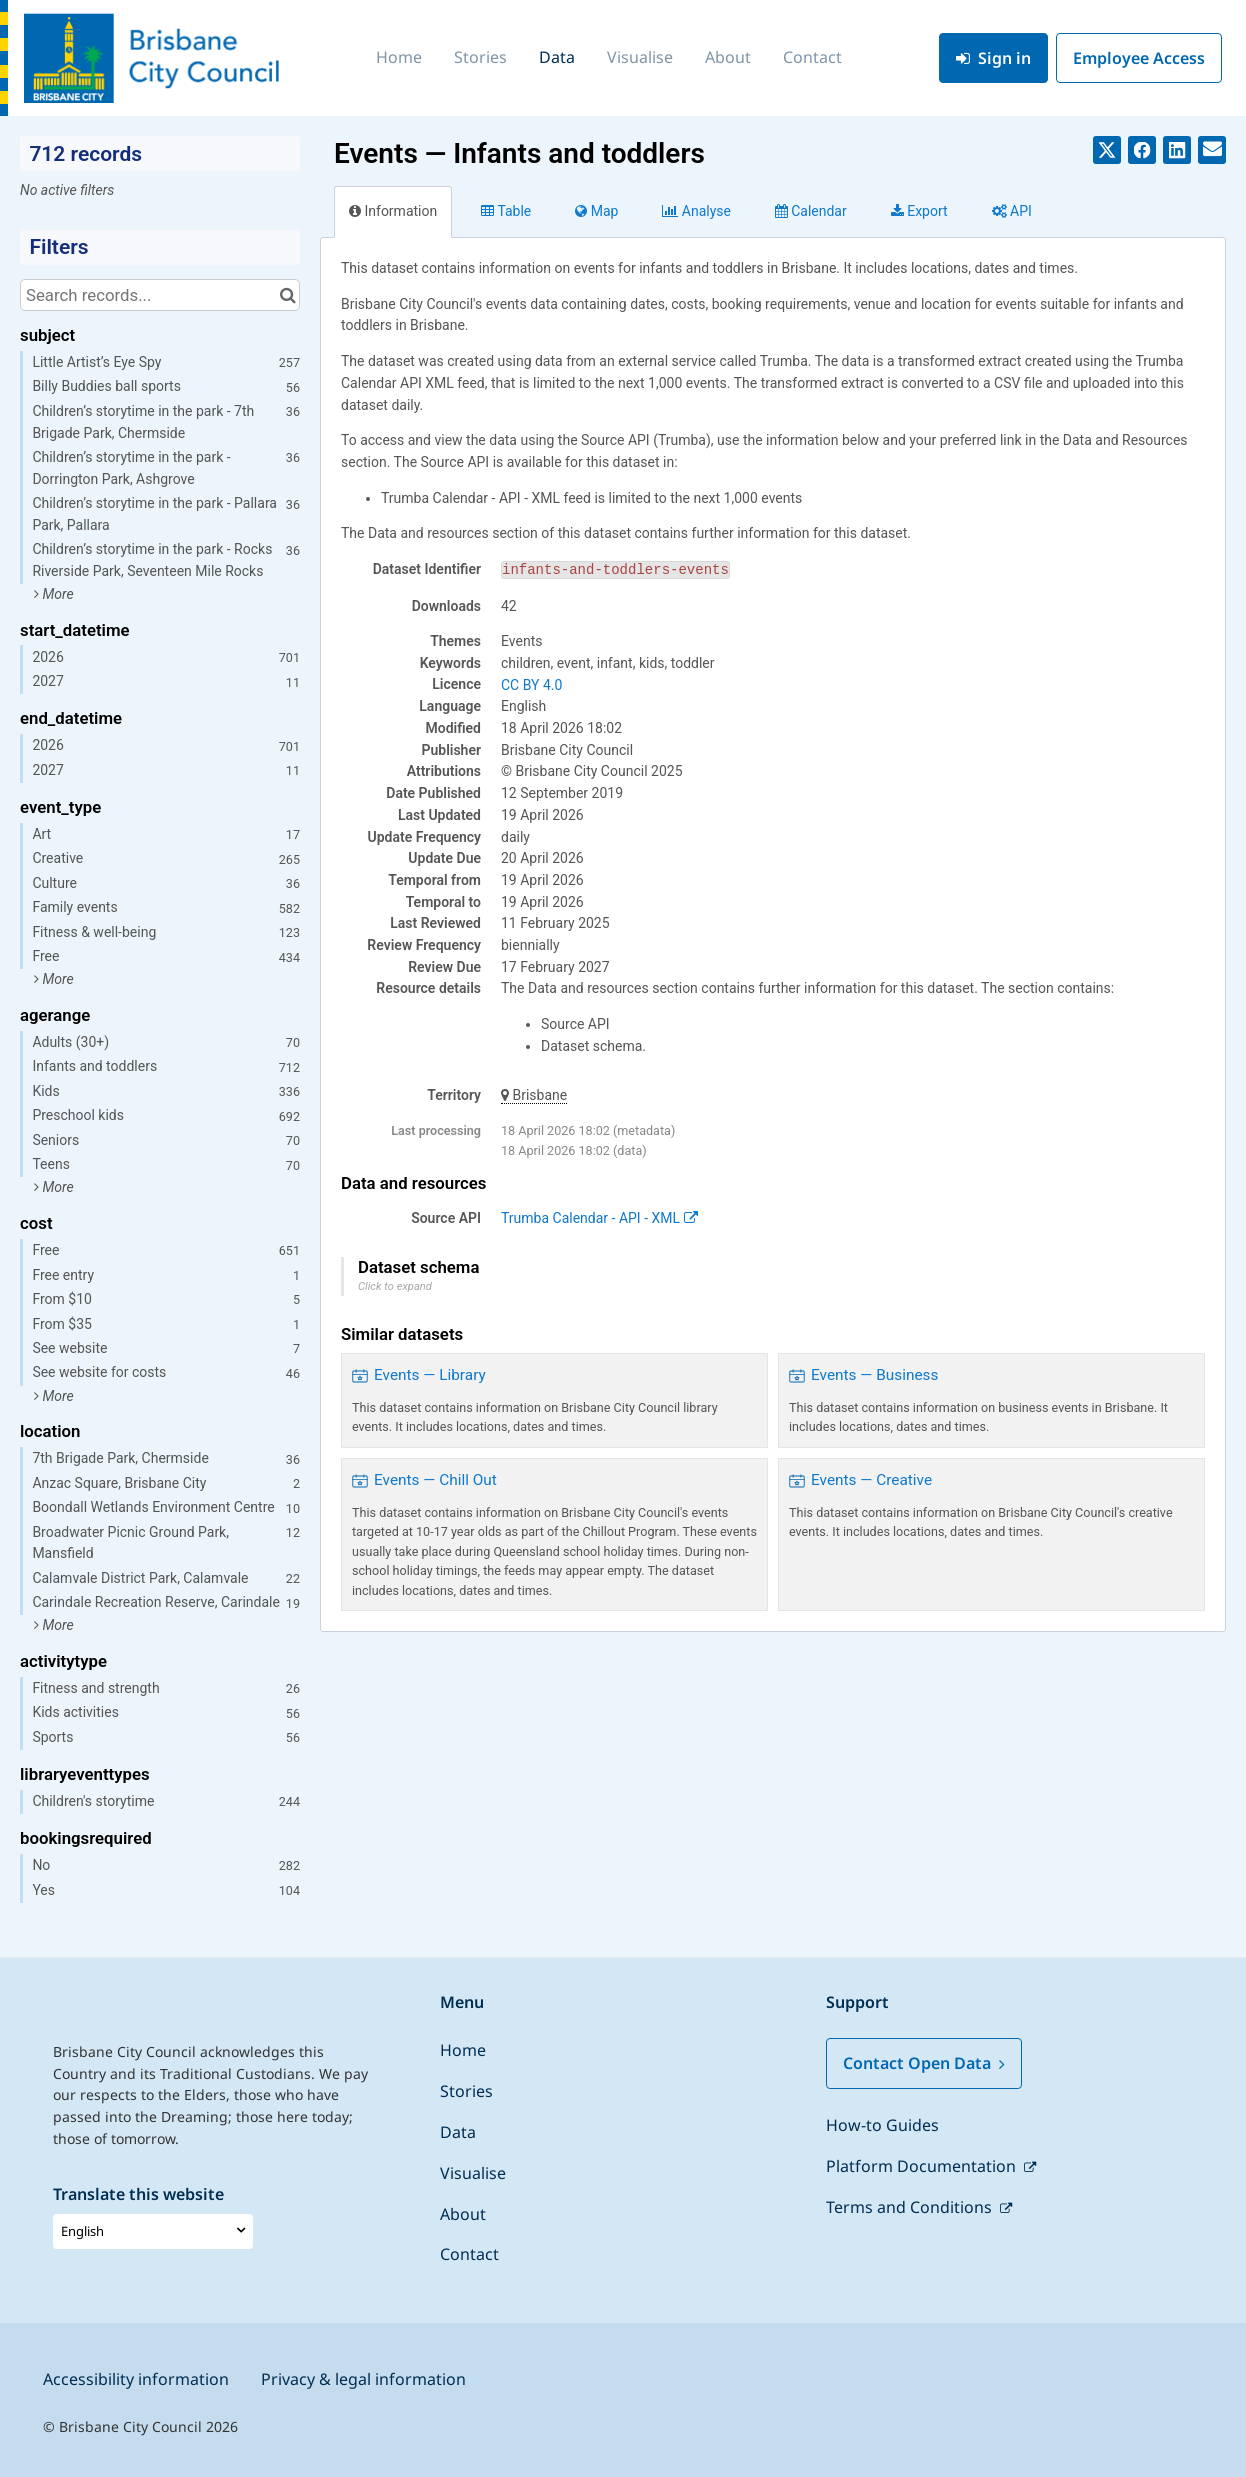 Image resolution: width=1246 pixels, height=2477 pixels. What do you see at coordinates (531, 685) in the screenshot?
I see `CC BY 4.0` at bounding box center [531, 685].